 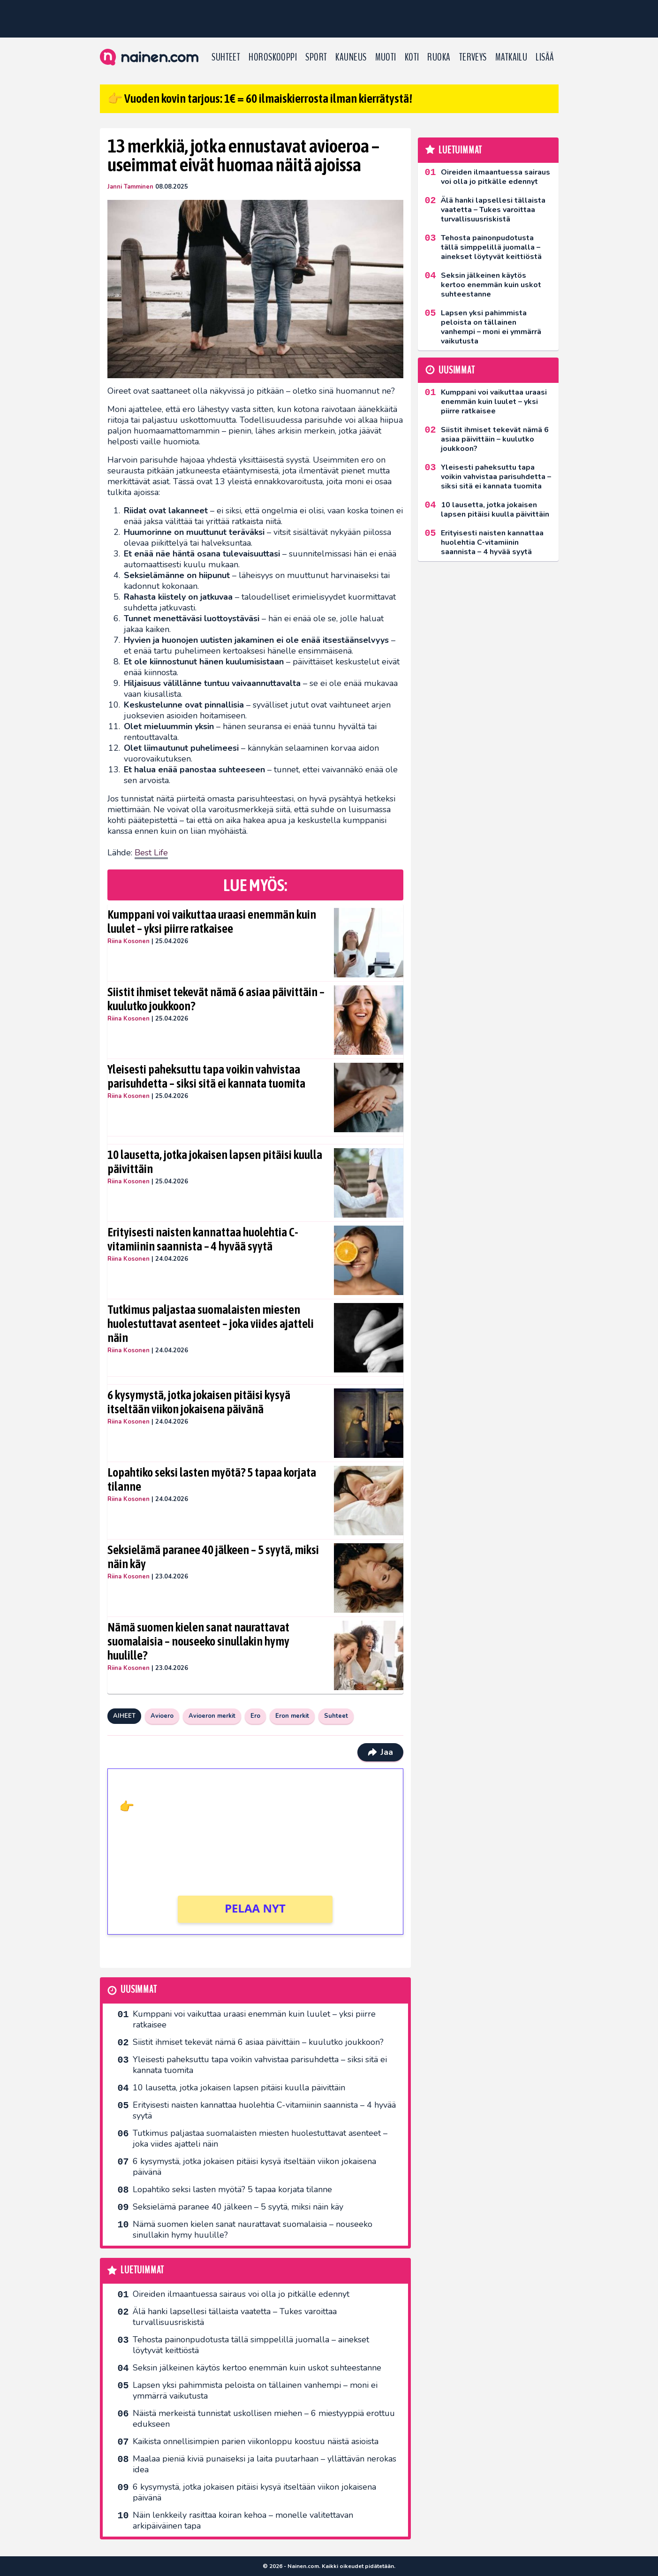 I want to click on Terveys, so click(x=473, y=57).